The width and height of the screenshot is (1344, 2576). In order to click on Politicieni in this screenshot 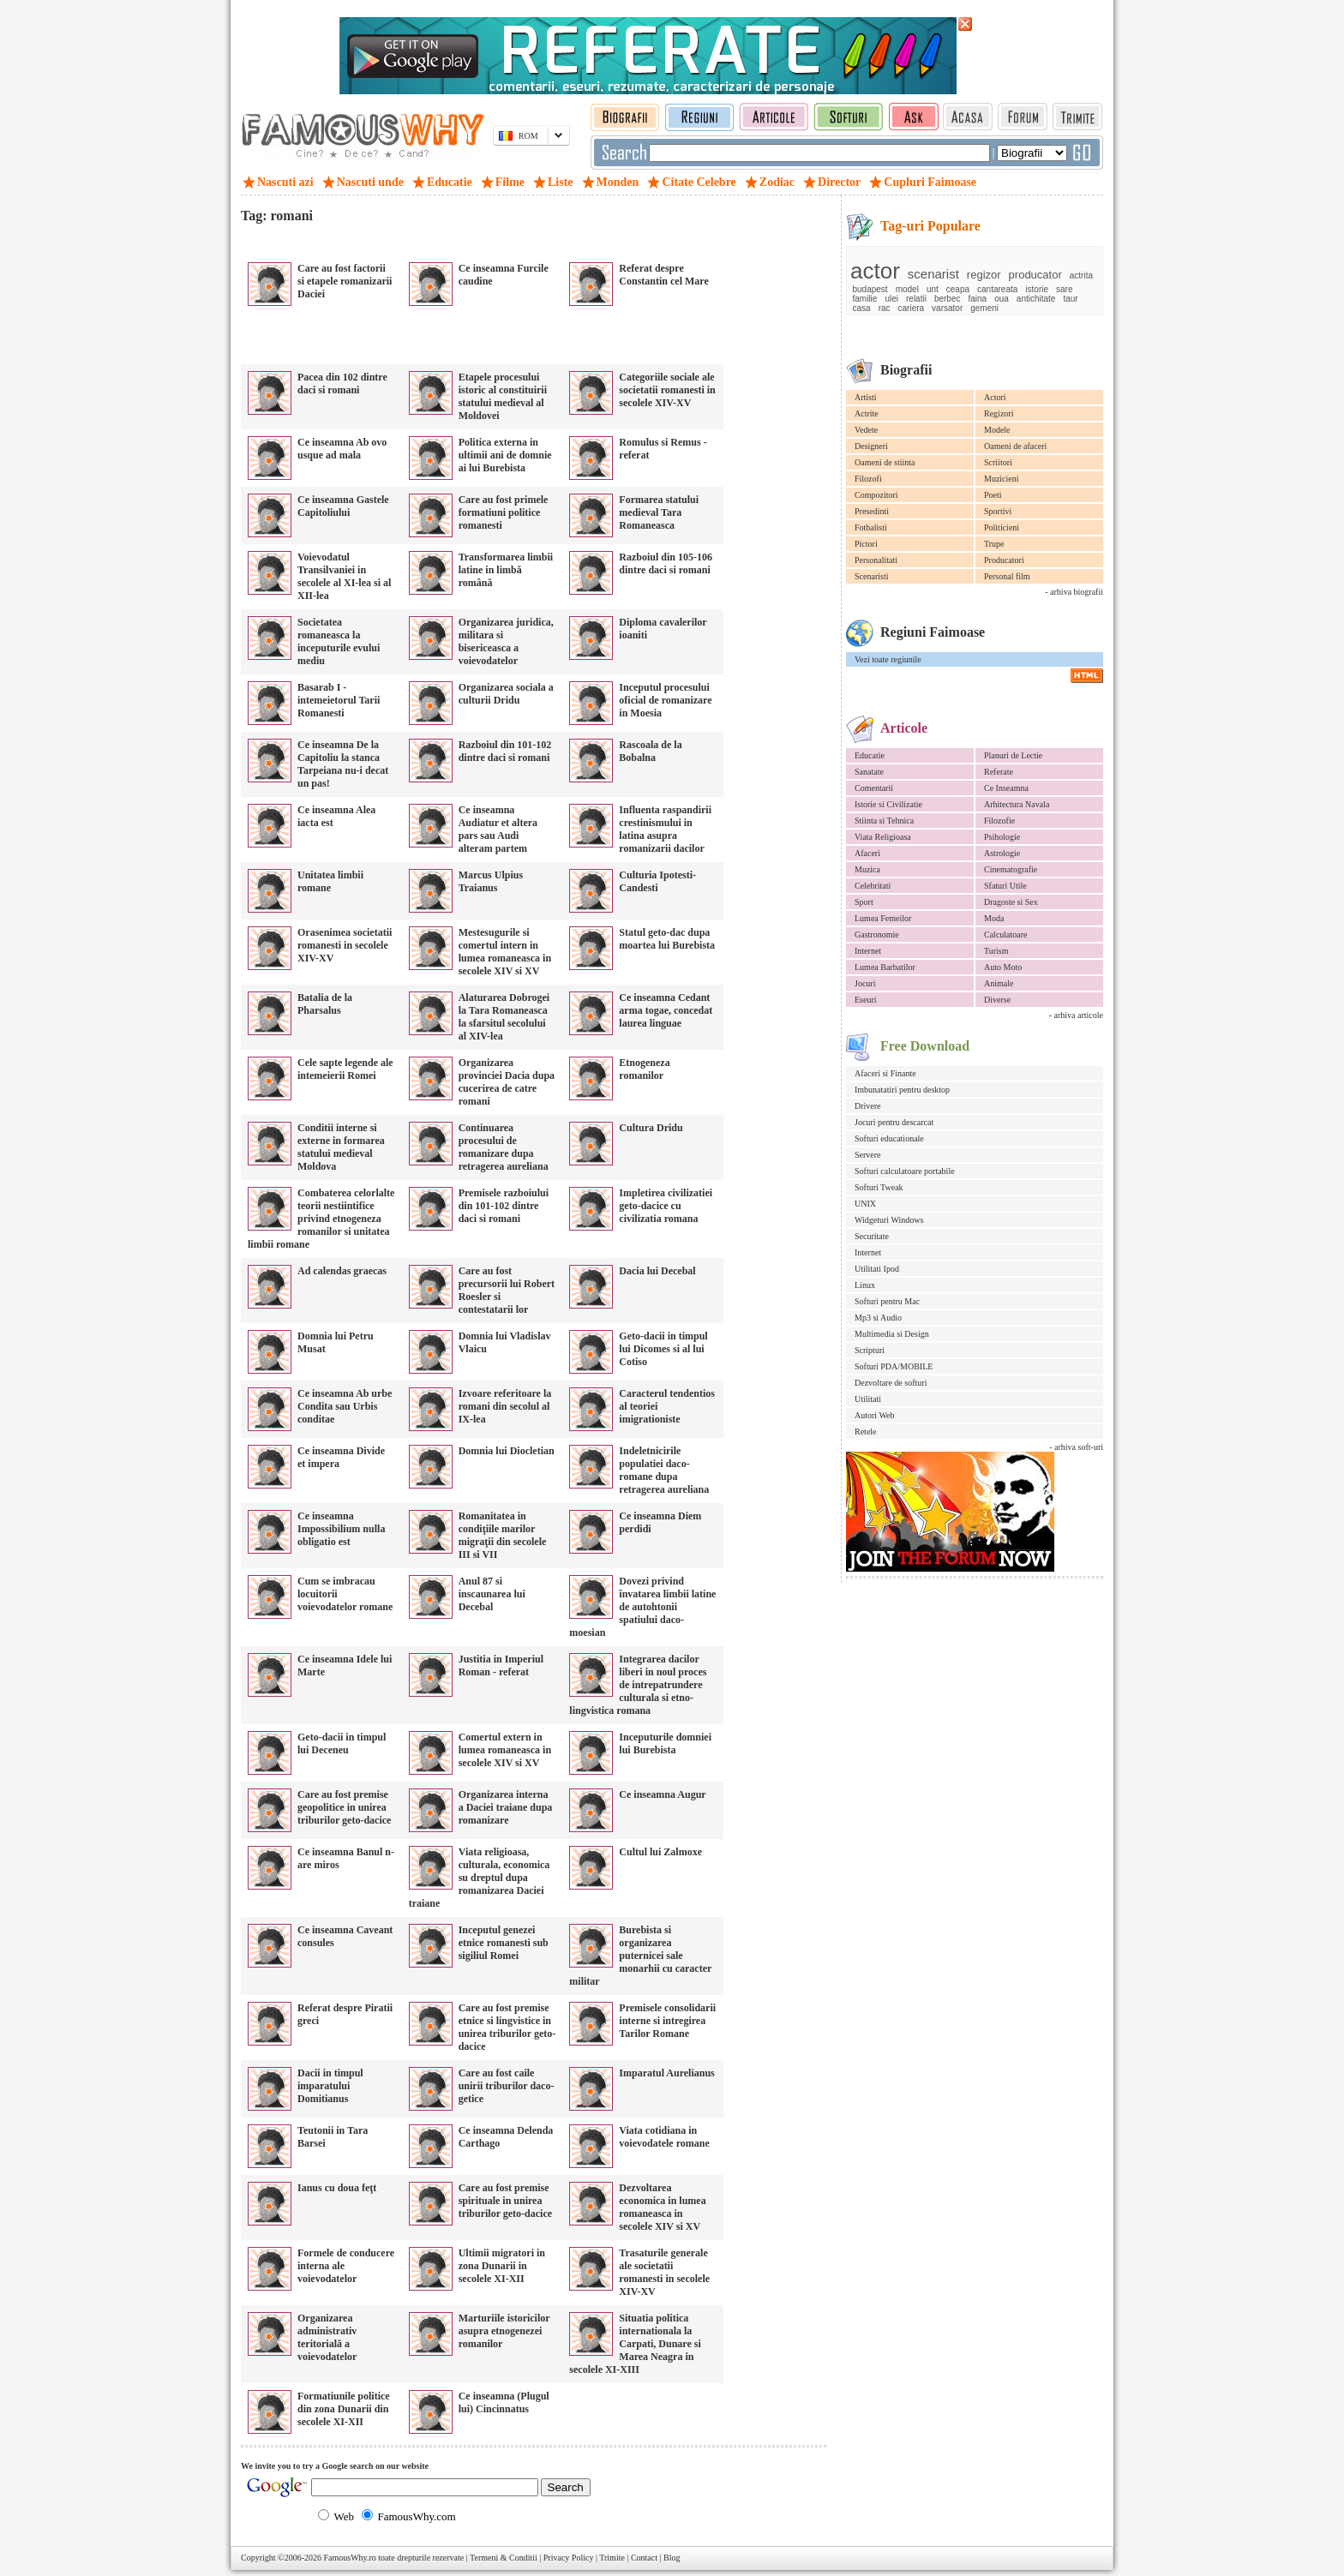, I will do `click(1001, 527)`.